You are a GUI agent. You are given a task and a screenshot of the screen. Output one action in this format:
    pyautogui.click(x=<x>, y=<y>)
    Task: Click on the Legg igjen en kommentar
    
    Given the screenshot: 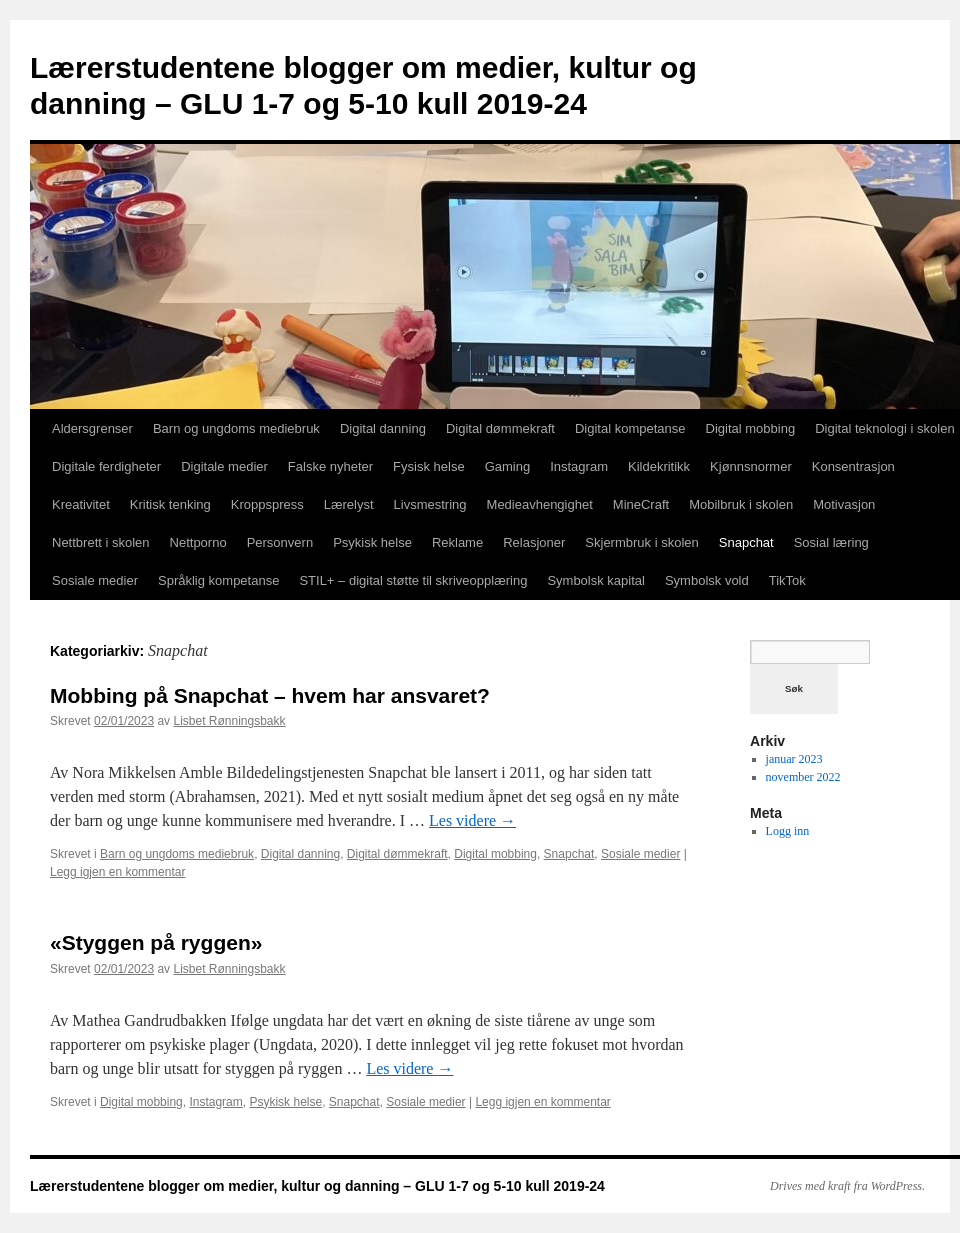 What is the action you would take?
    pyautogui.click(x=117, y=872)
    